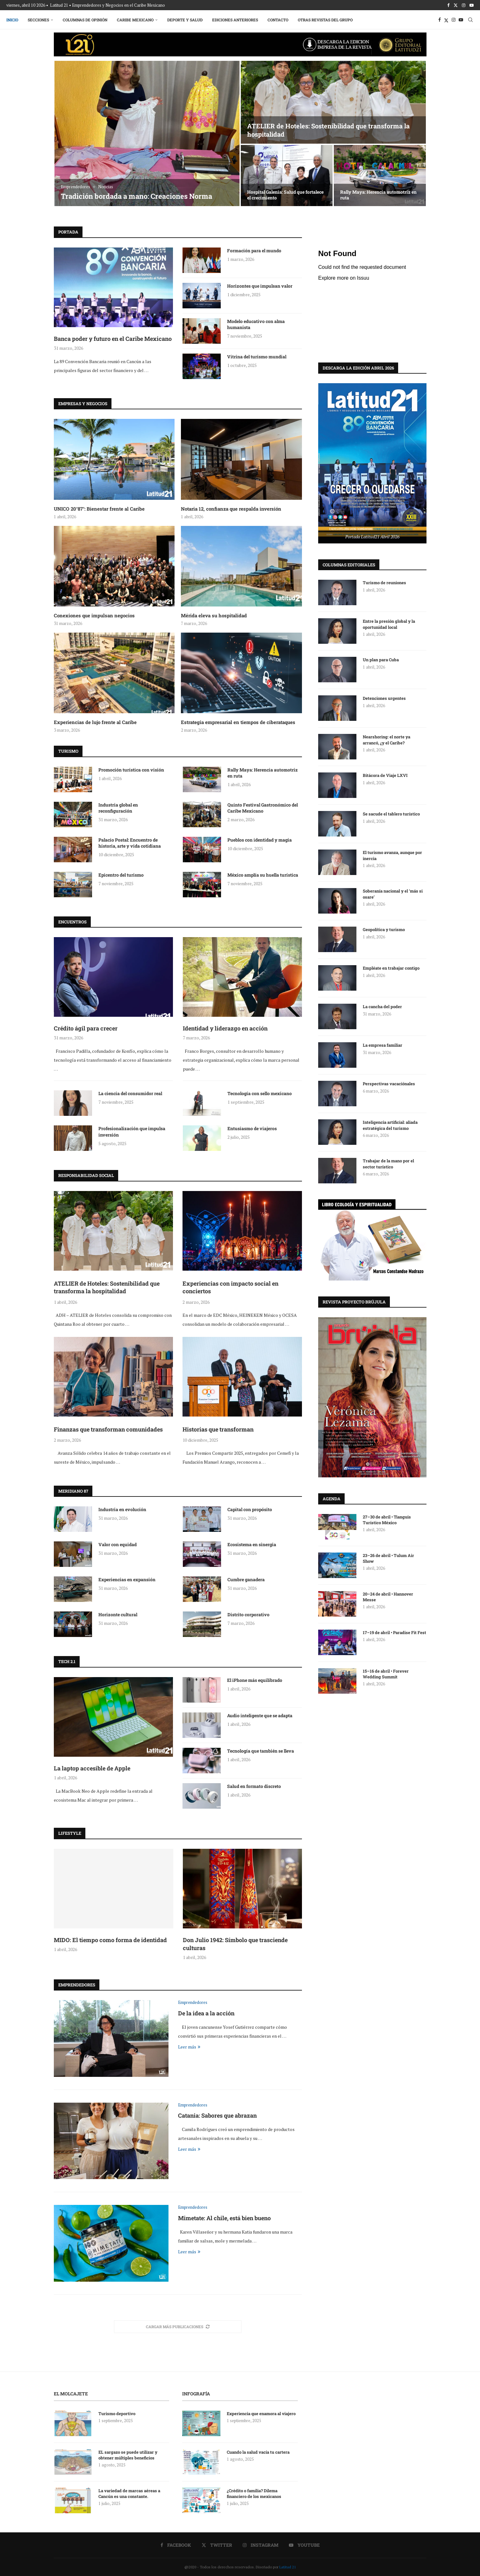  What do you see at coordinates (238, 722) in the screenshot?
I see `Estrategia empresarial en tiempos de ciberataques` at bounding box center [238, 722].